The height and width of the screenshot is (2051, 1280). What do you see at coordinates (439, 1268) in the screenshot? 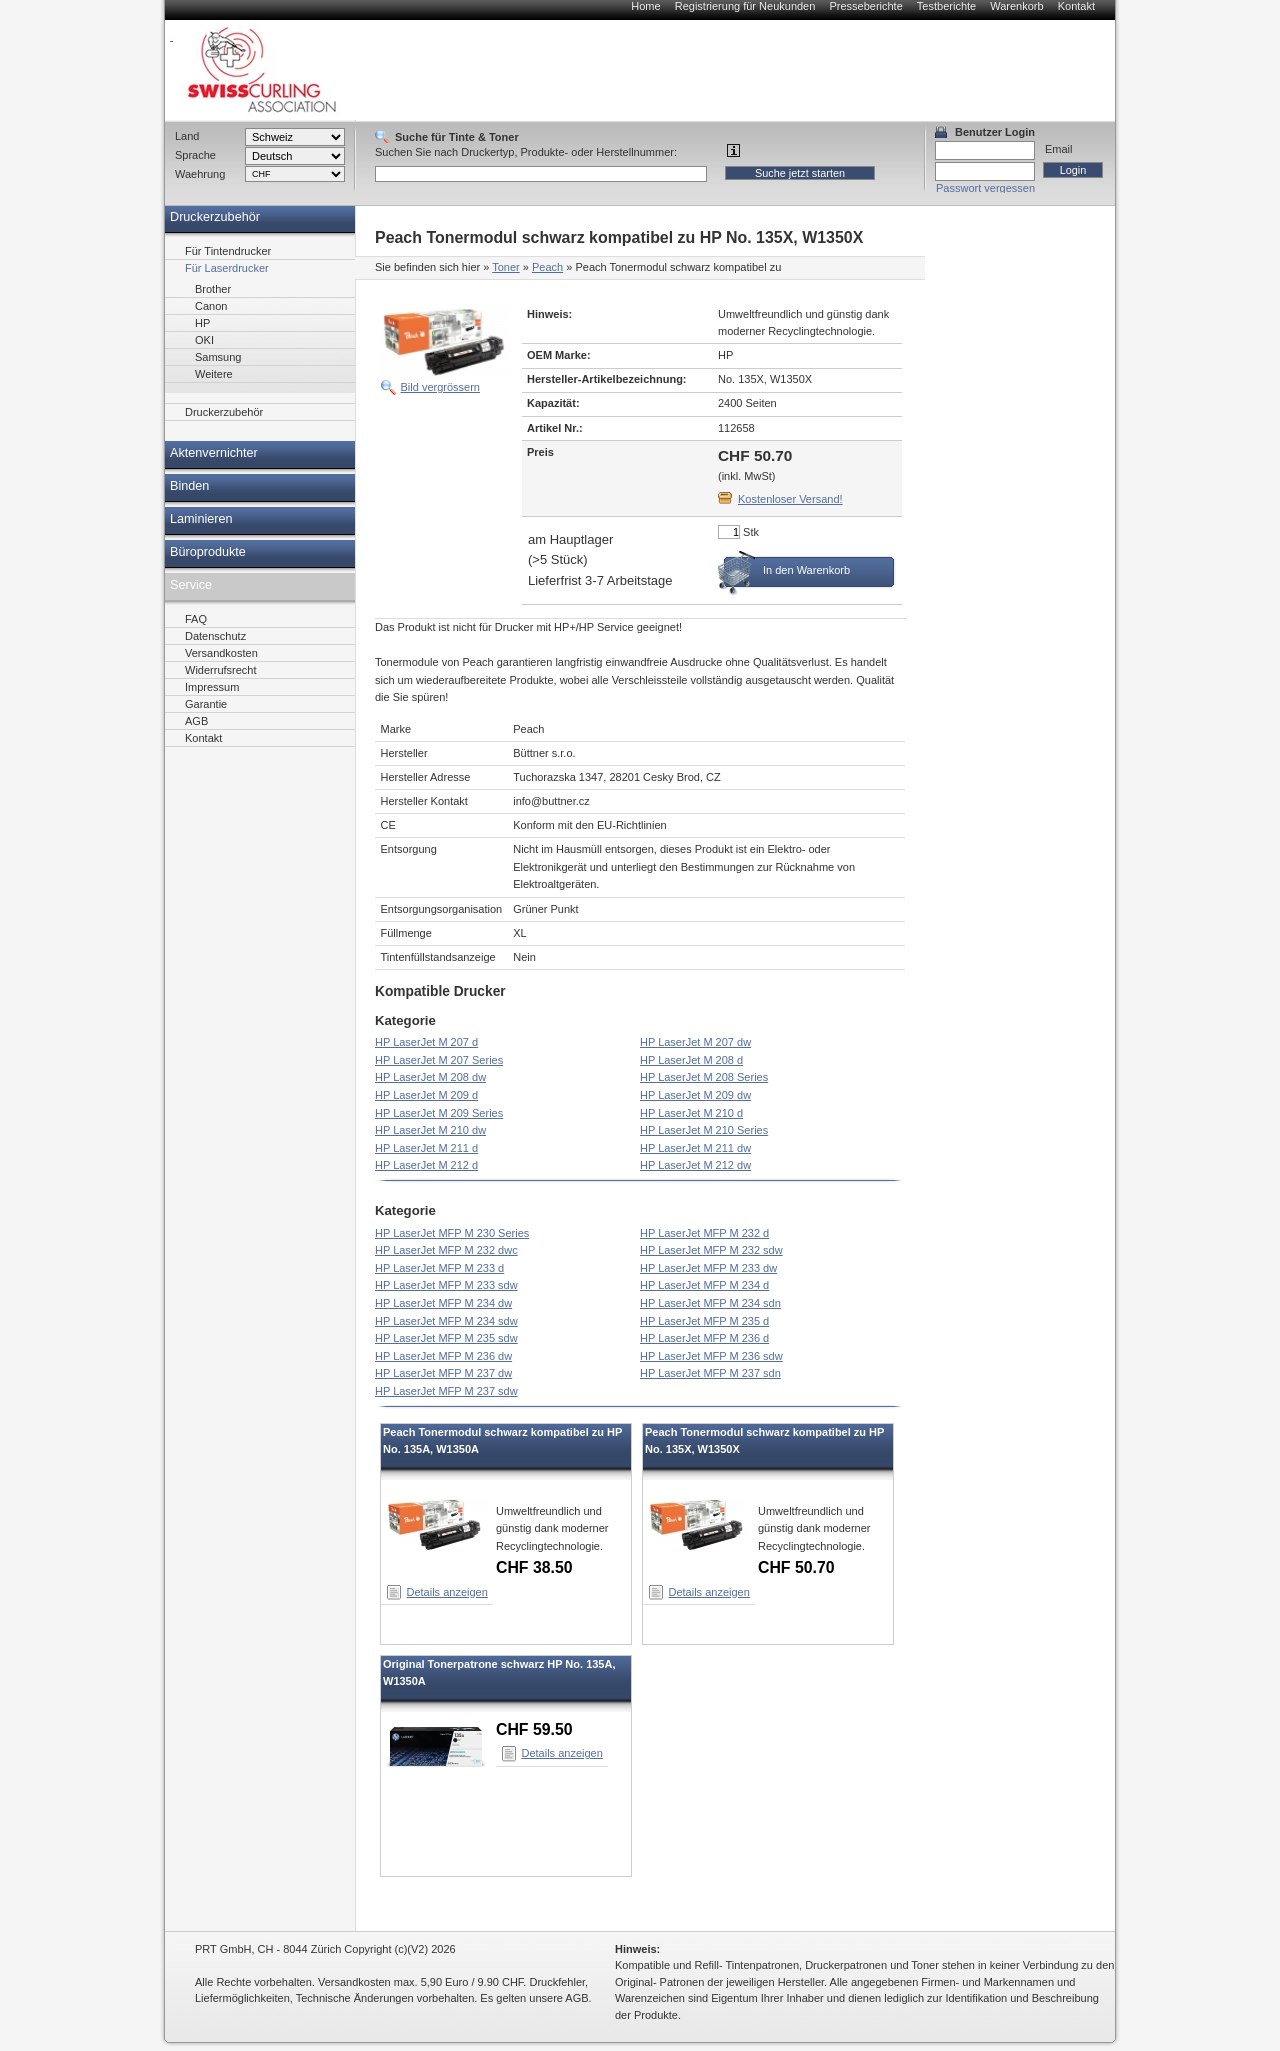
I see `HP LaserJet MFP M 233 d` at bounding box center [439, 1268].